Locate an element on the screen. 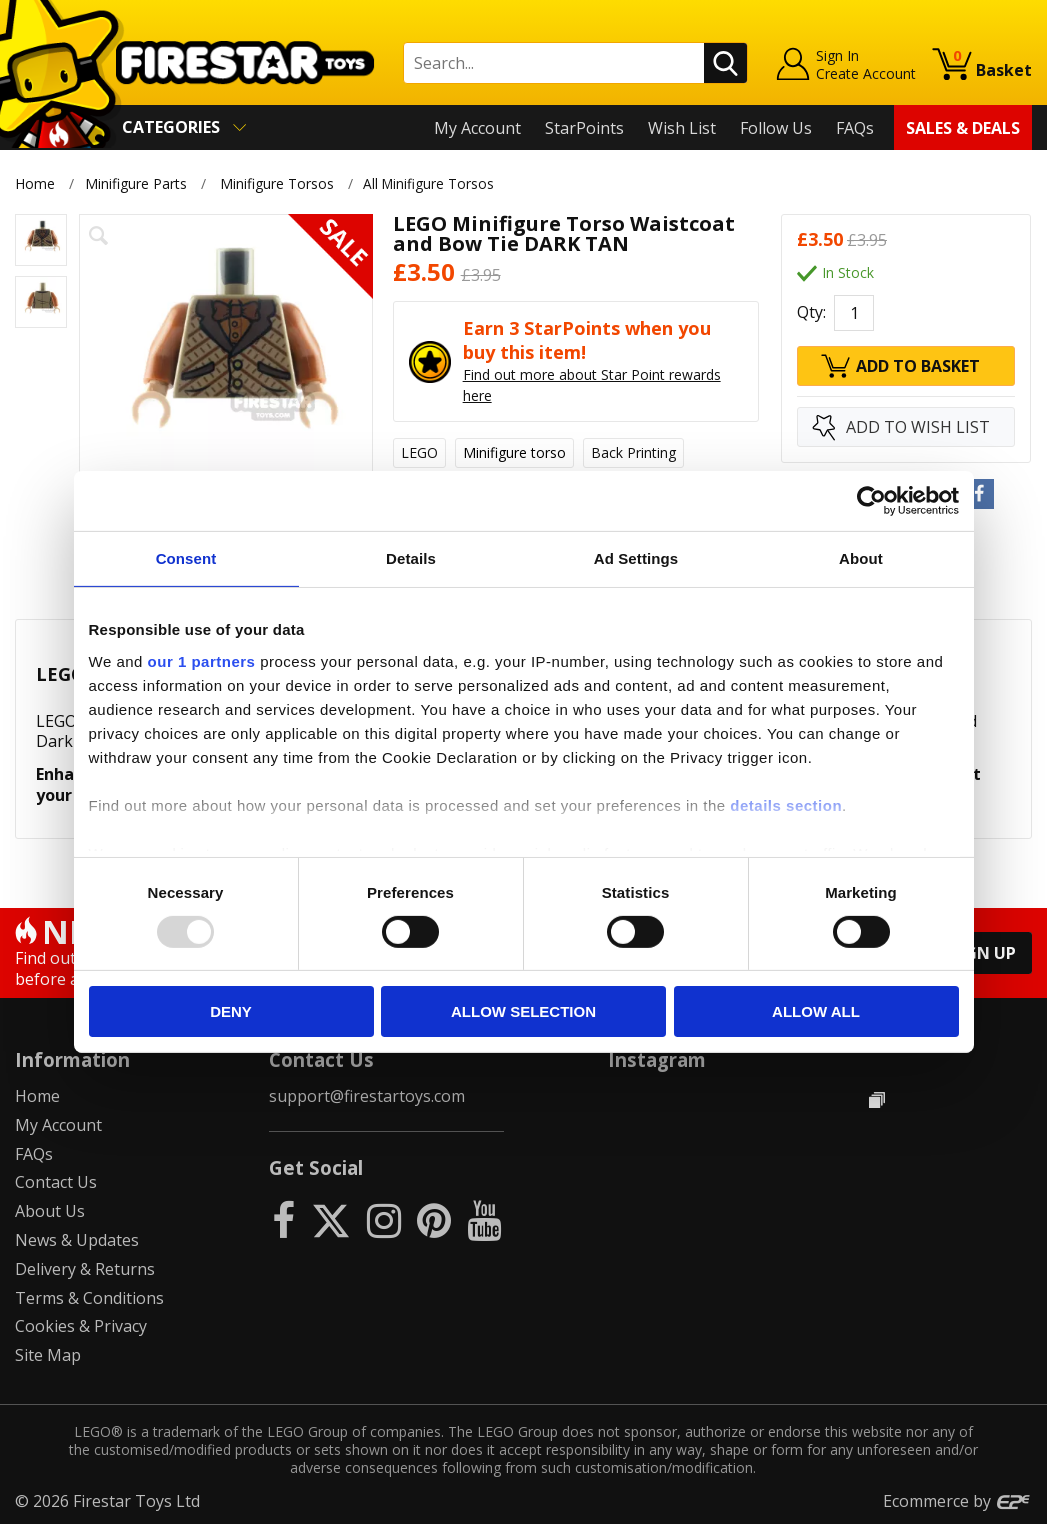  Site Map is located at coordinates (48, 1355).